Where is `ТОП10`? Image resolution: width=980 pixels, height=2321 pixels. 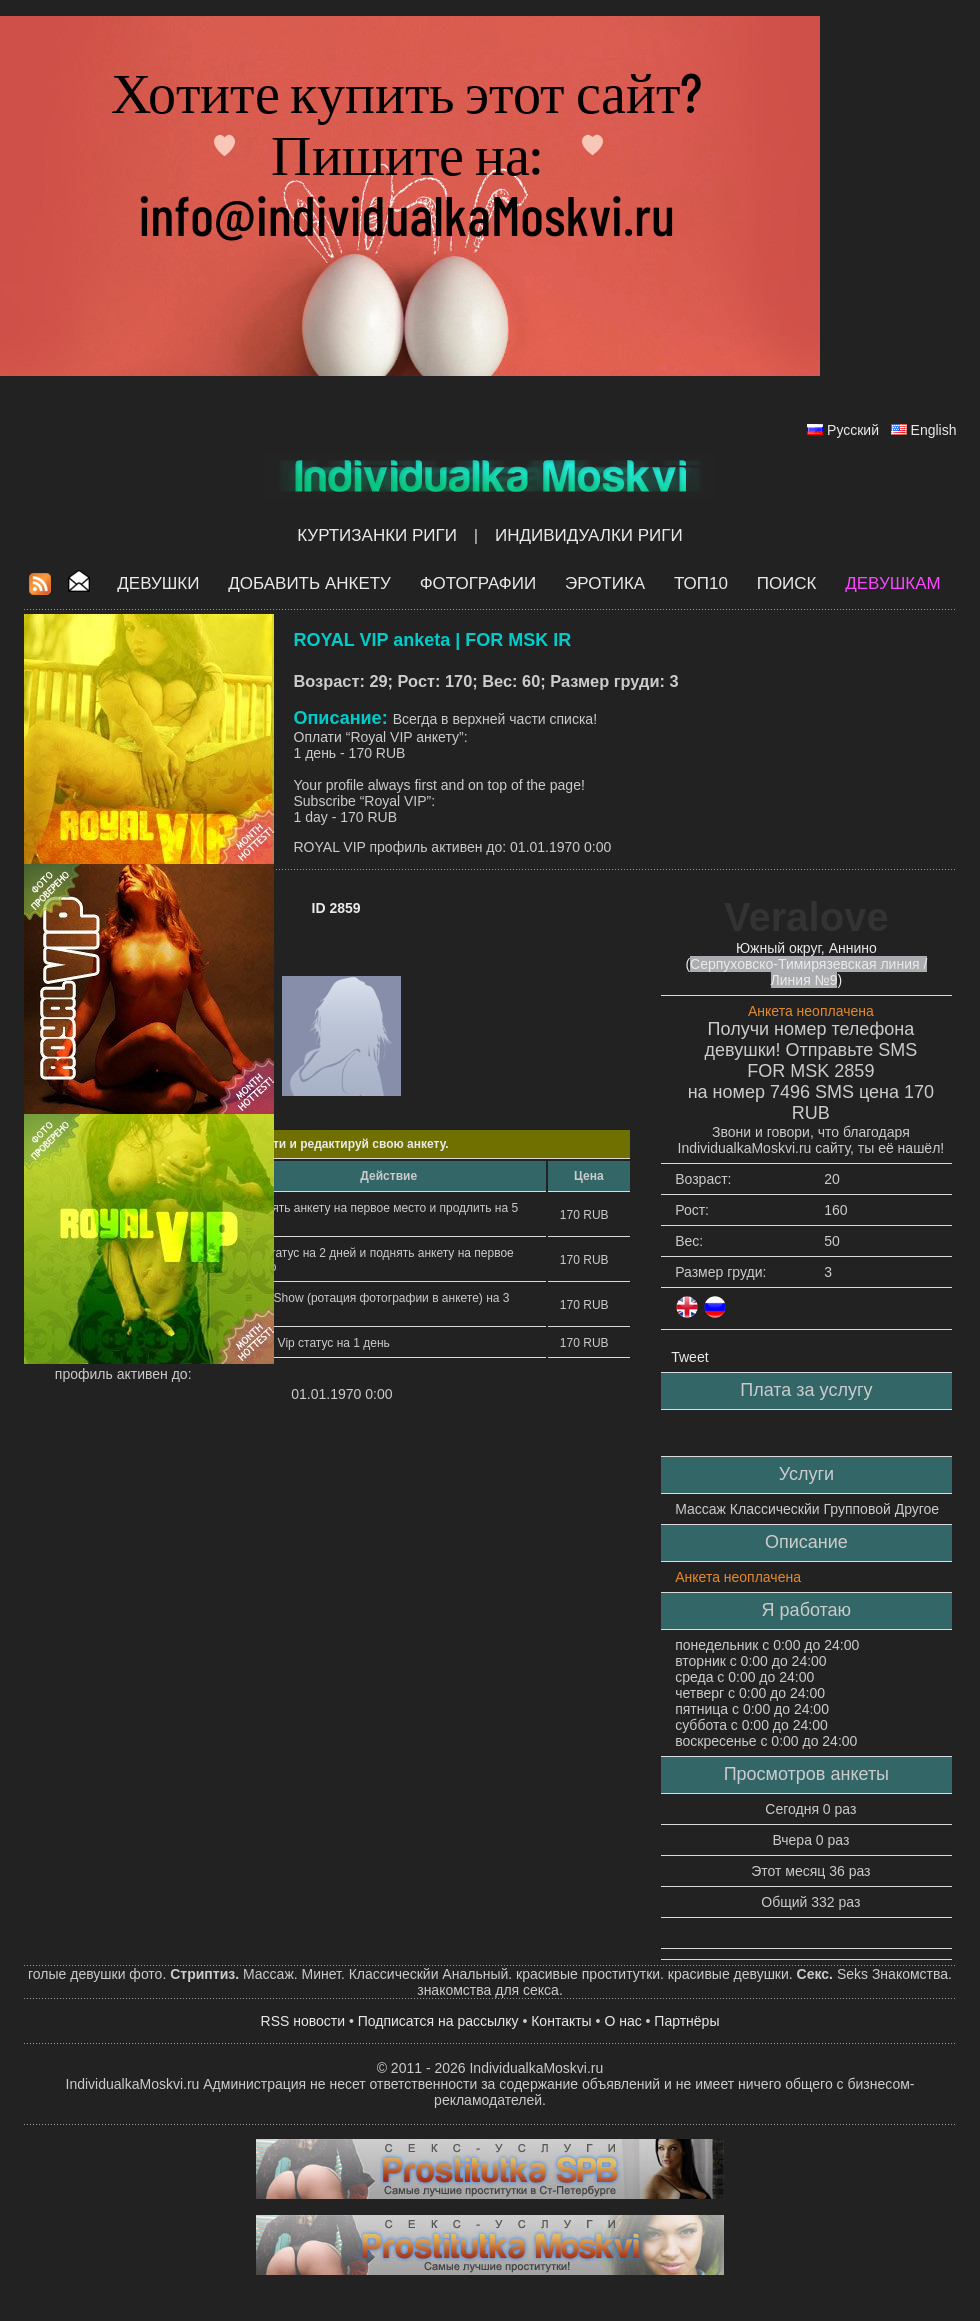 ТОП10 is located at coordinates (701, 583).